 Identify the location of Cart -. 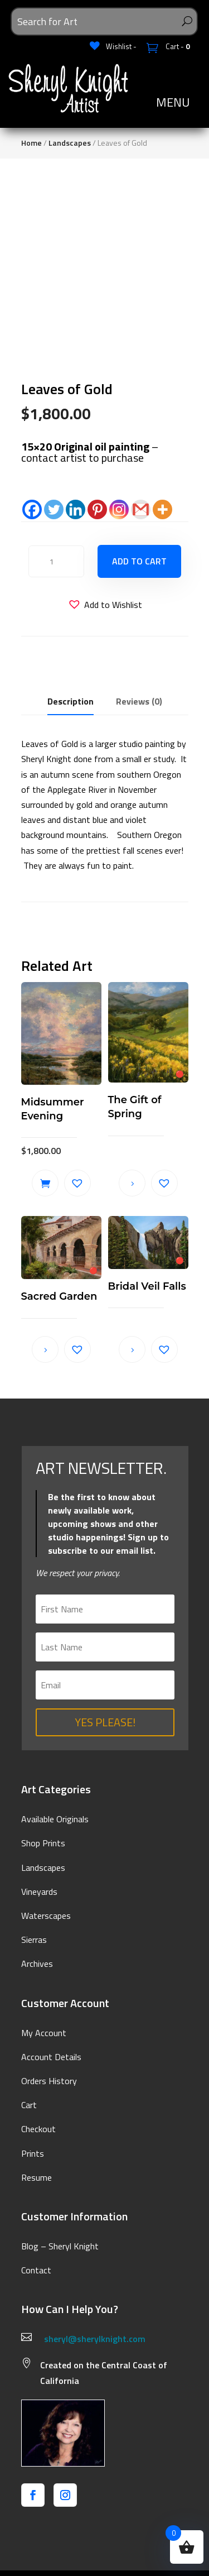
(176, 46).